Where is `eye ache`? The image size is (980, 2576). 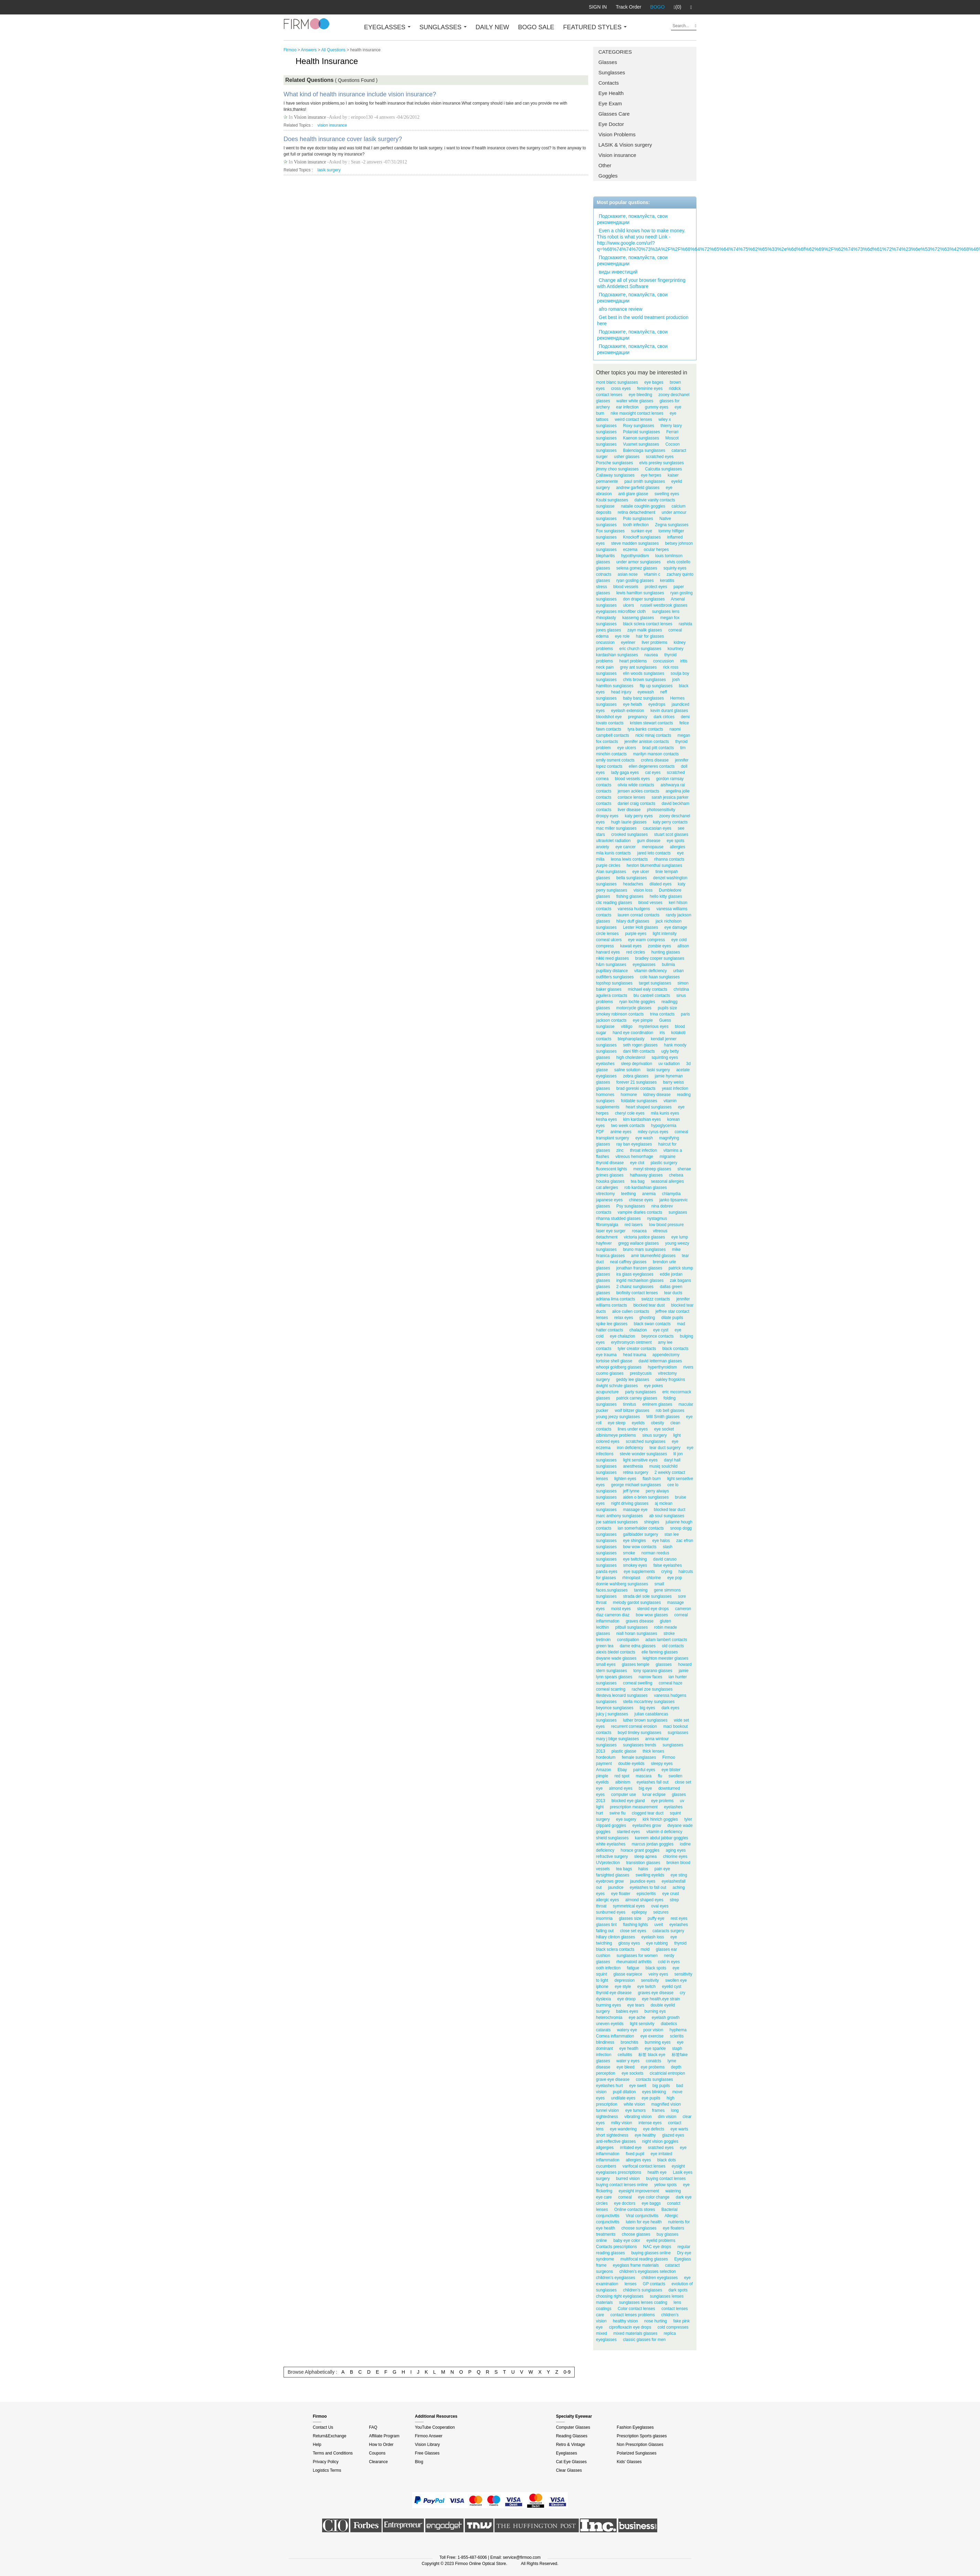 eye ache is located at coordinates (637, 2017).